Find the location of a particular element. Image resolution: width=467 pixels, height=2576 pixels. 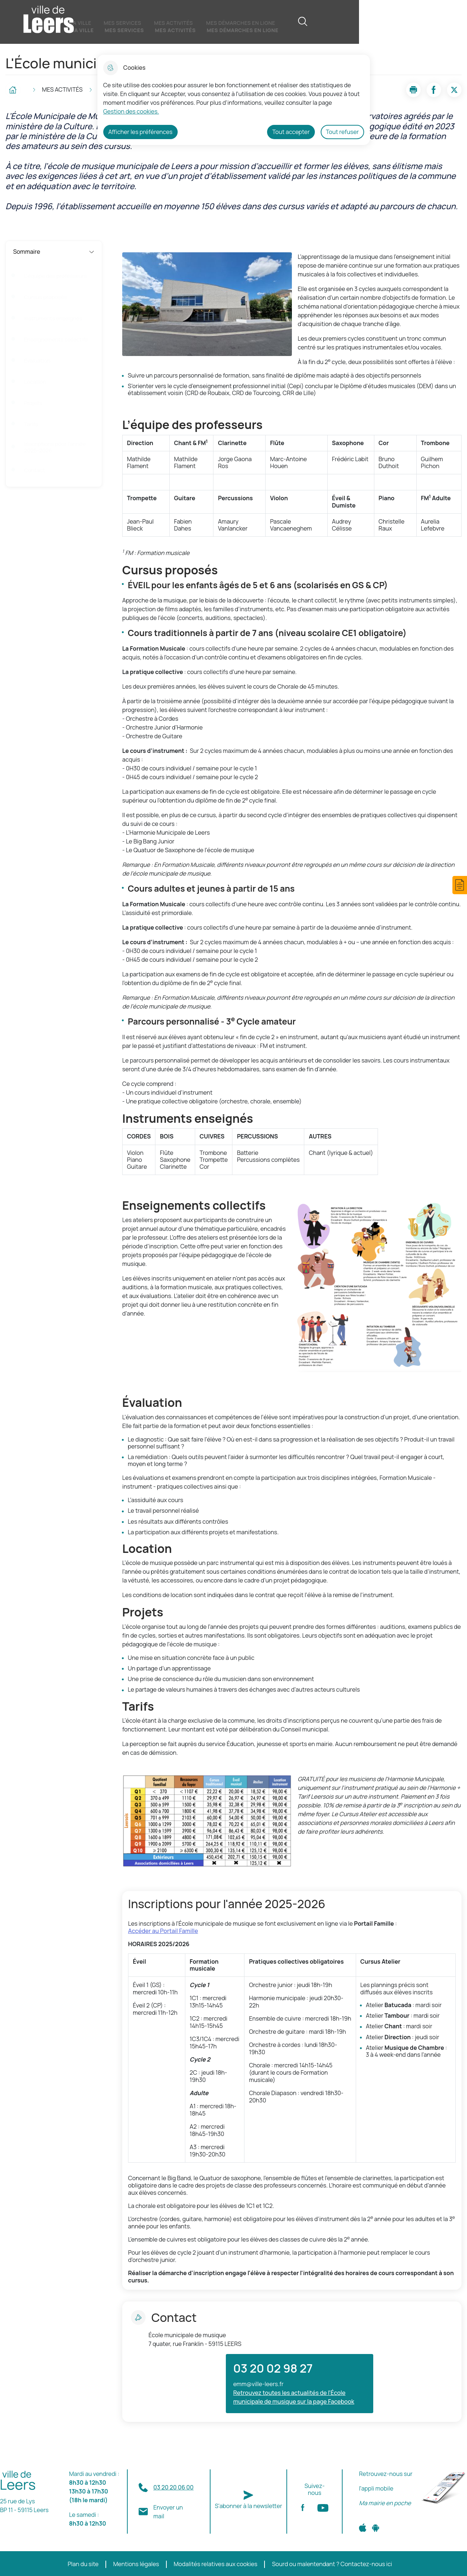

Mentions légales is located at coordinates (136, 2564).